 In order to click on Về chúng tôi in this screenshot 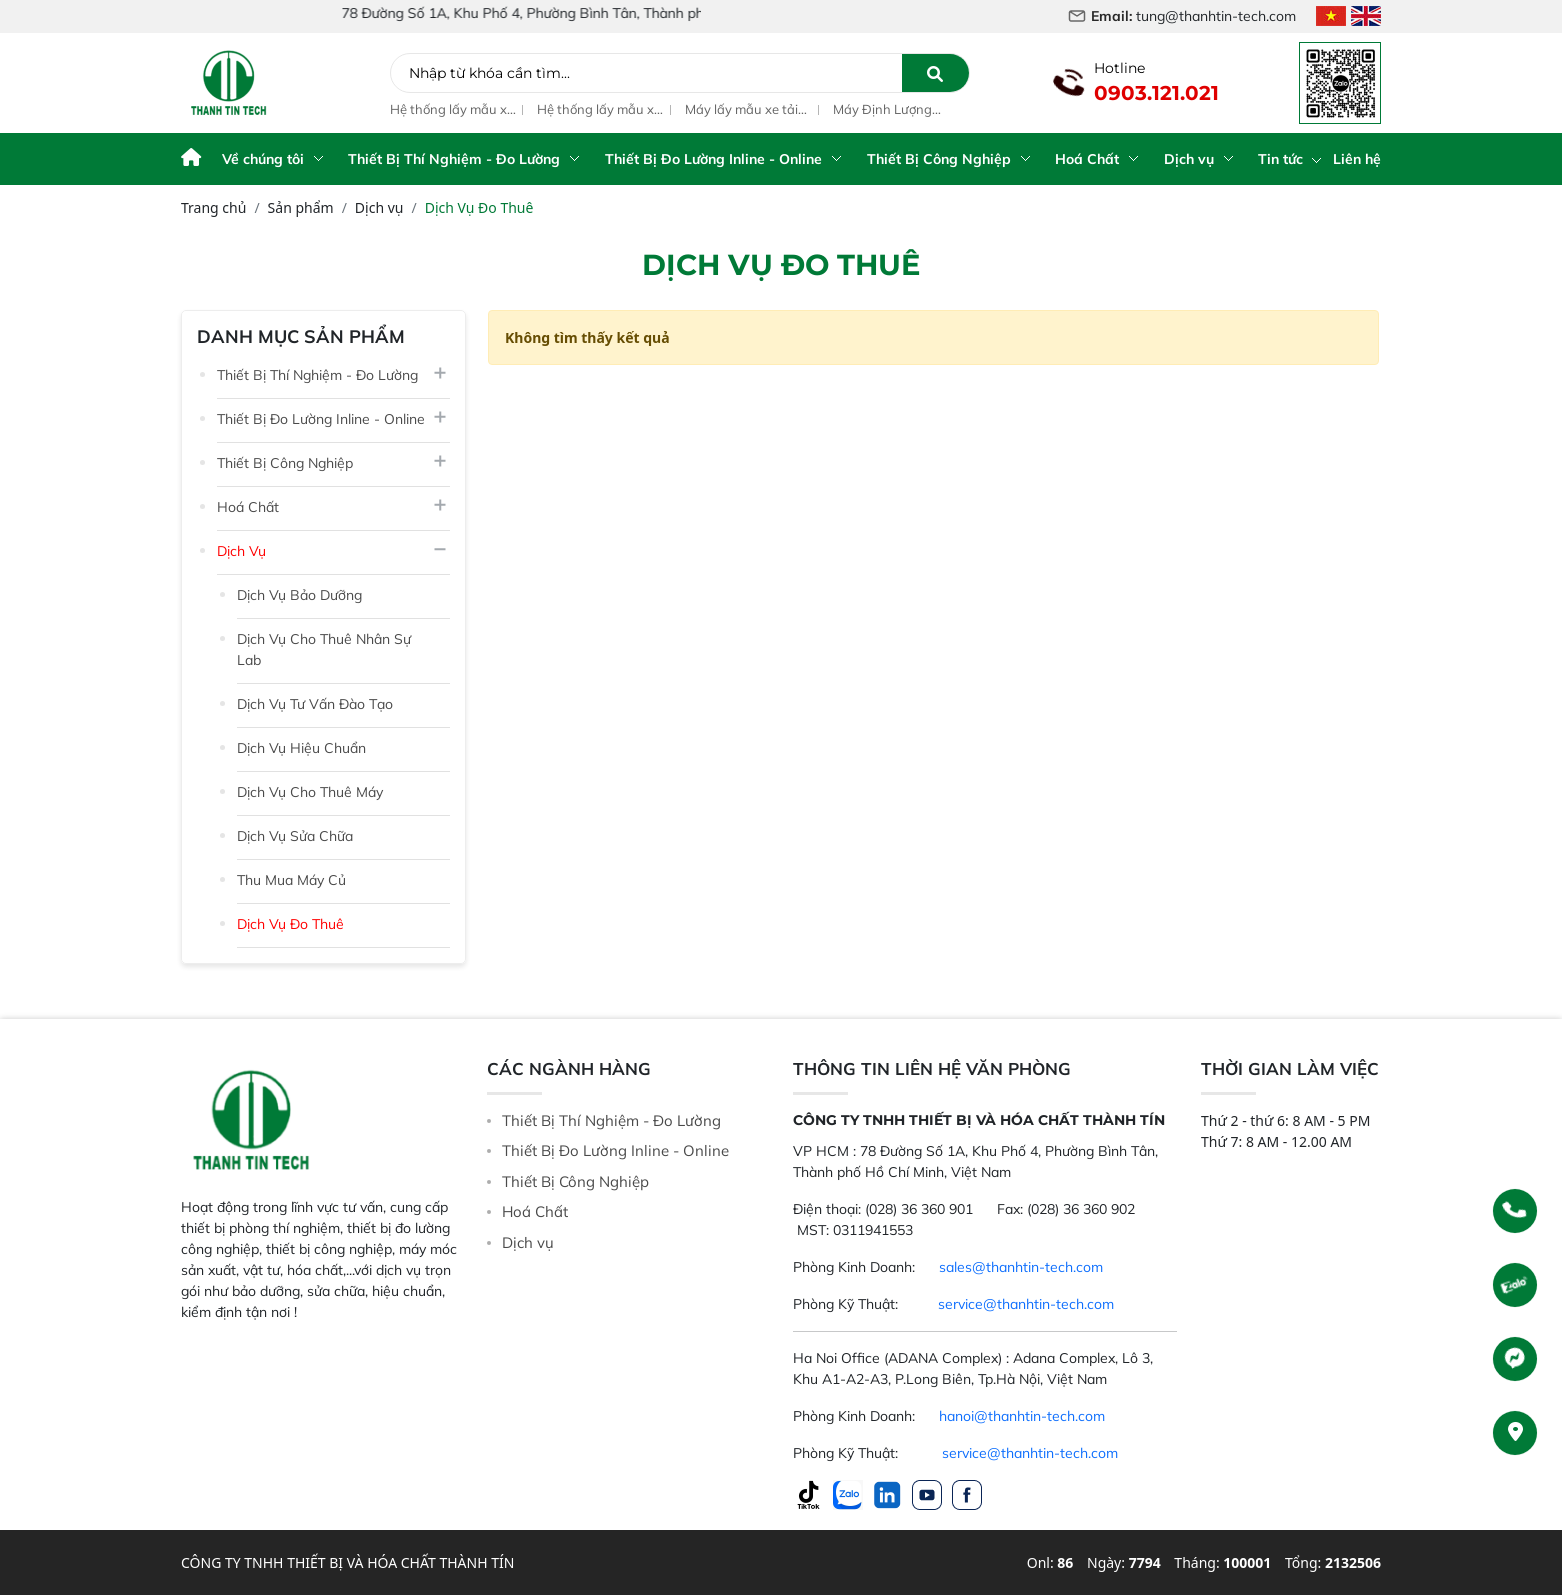, I will do `click(263, 159)`.